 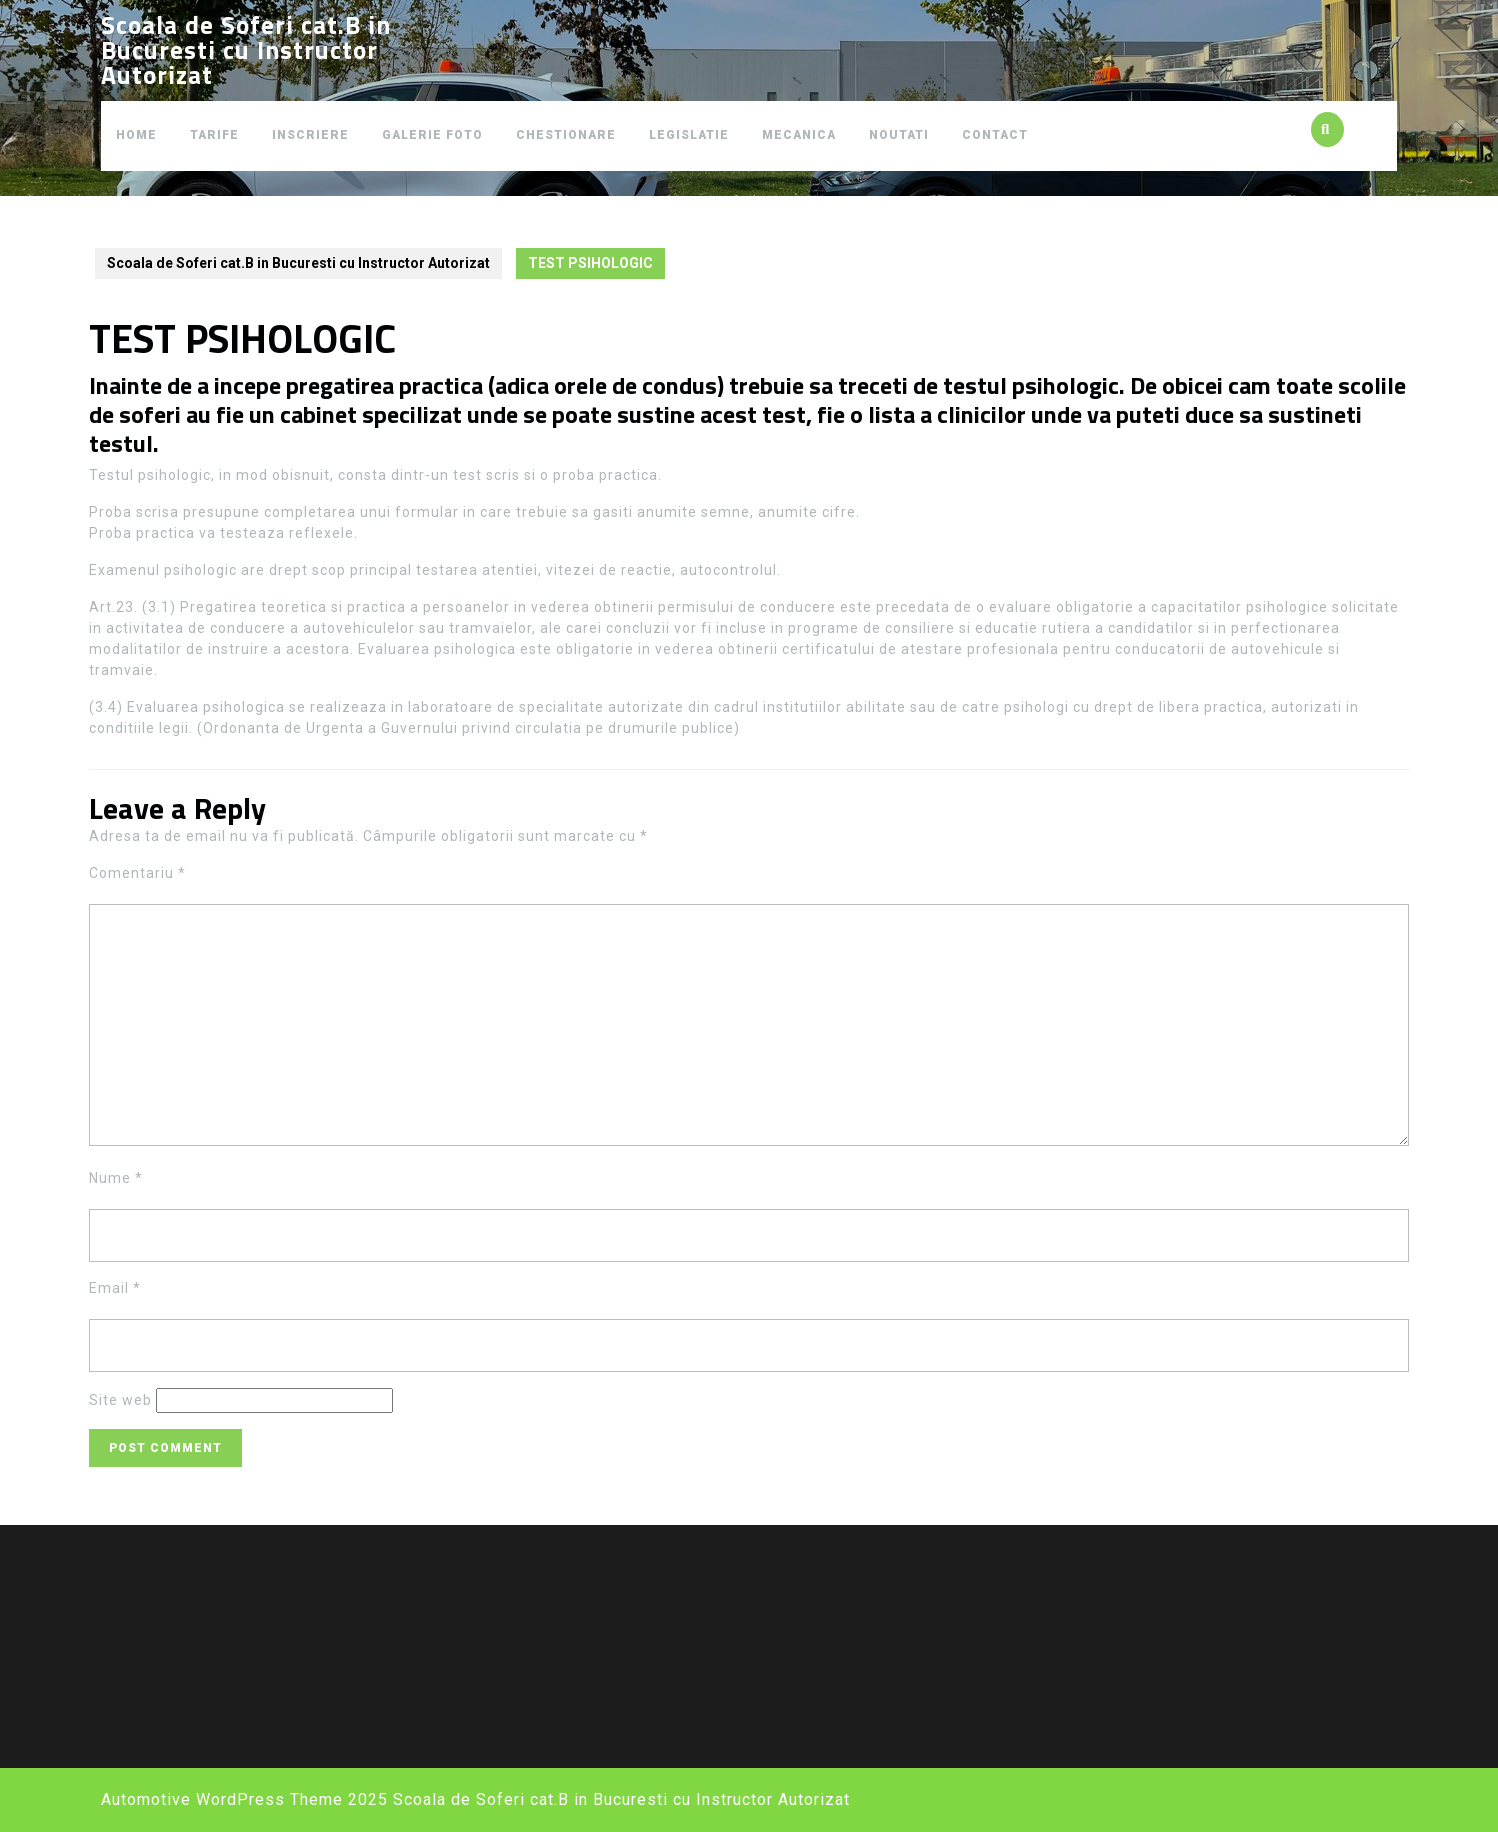 What do you see at coordinates (995, 135) in the screenshot?
I see `CONTACT` at bounding box center [995, 135].